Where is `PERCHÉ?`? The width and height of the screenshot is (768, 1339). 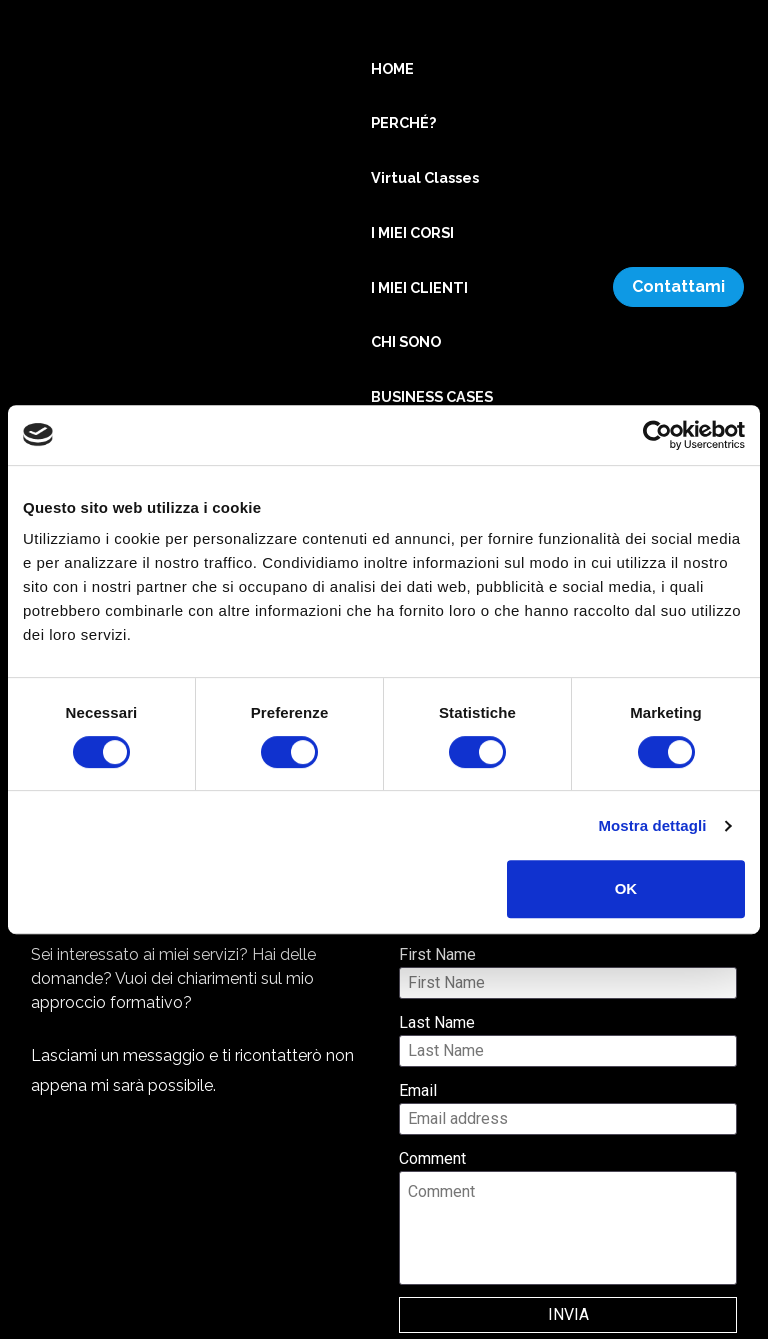
PERCHÉ? is located at coordinates (403, 122).